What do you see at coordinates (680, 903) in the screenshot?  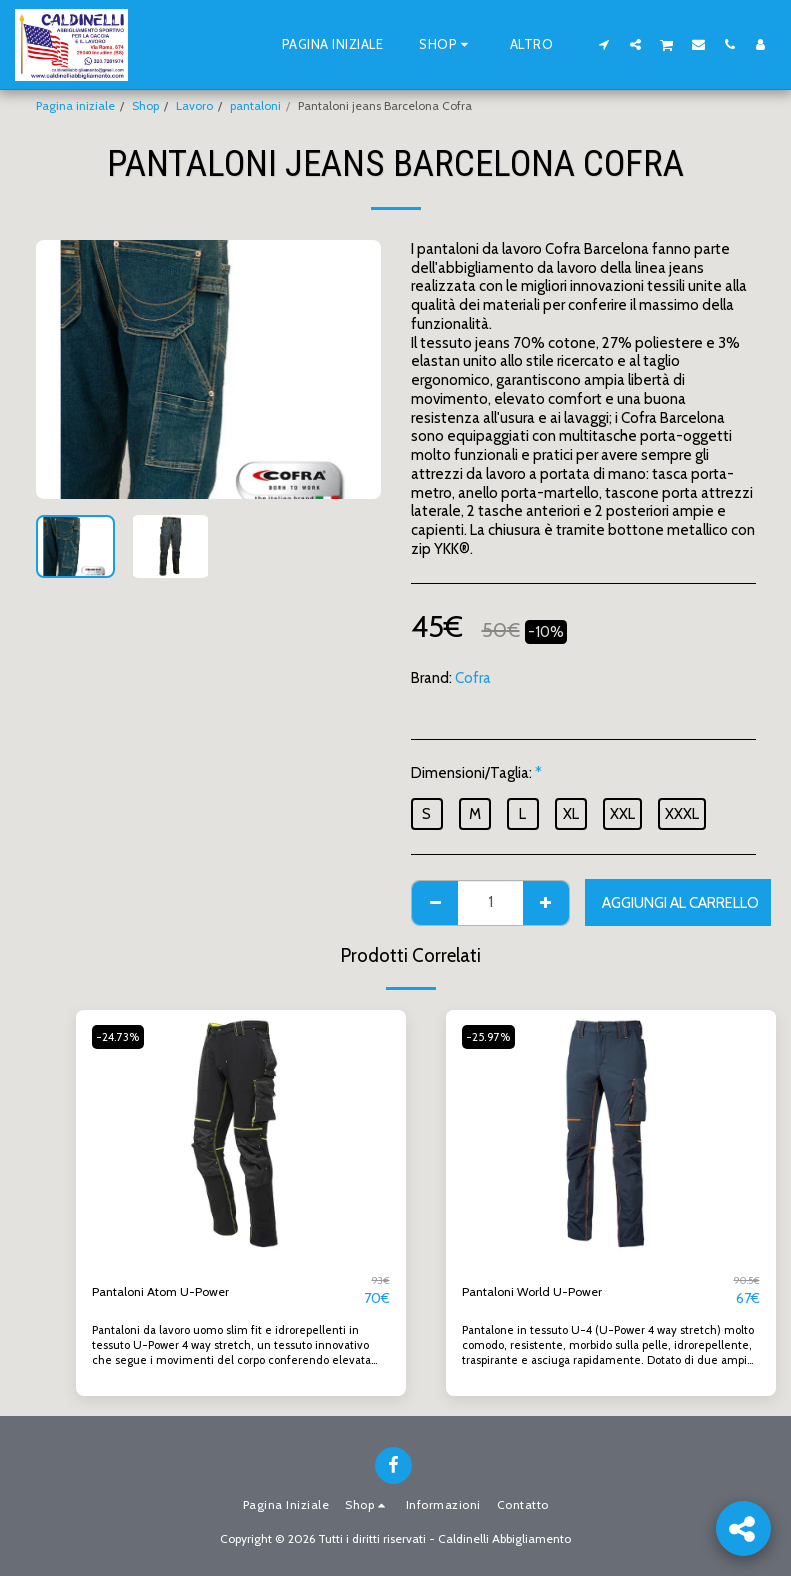 I see `Aggiungi al Carrello` at bounding box center [680, 903].